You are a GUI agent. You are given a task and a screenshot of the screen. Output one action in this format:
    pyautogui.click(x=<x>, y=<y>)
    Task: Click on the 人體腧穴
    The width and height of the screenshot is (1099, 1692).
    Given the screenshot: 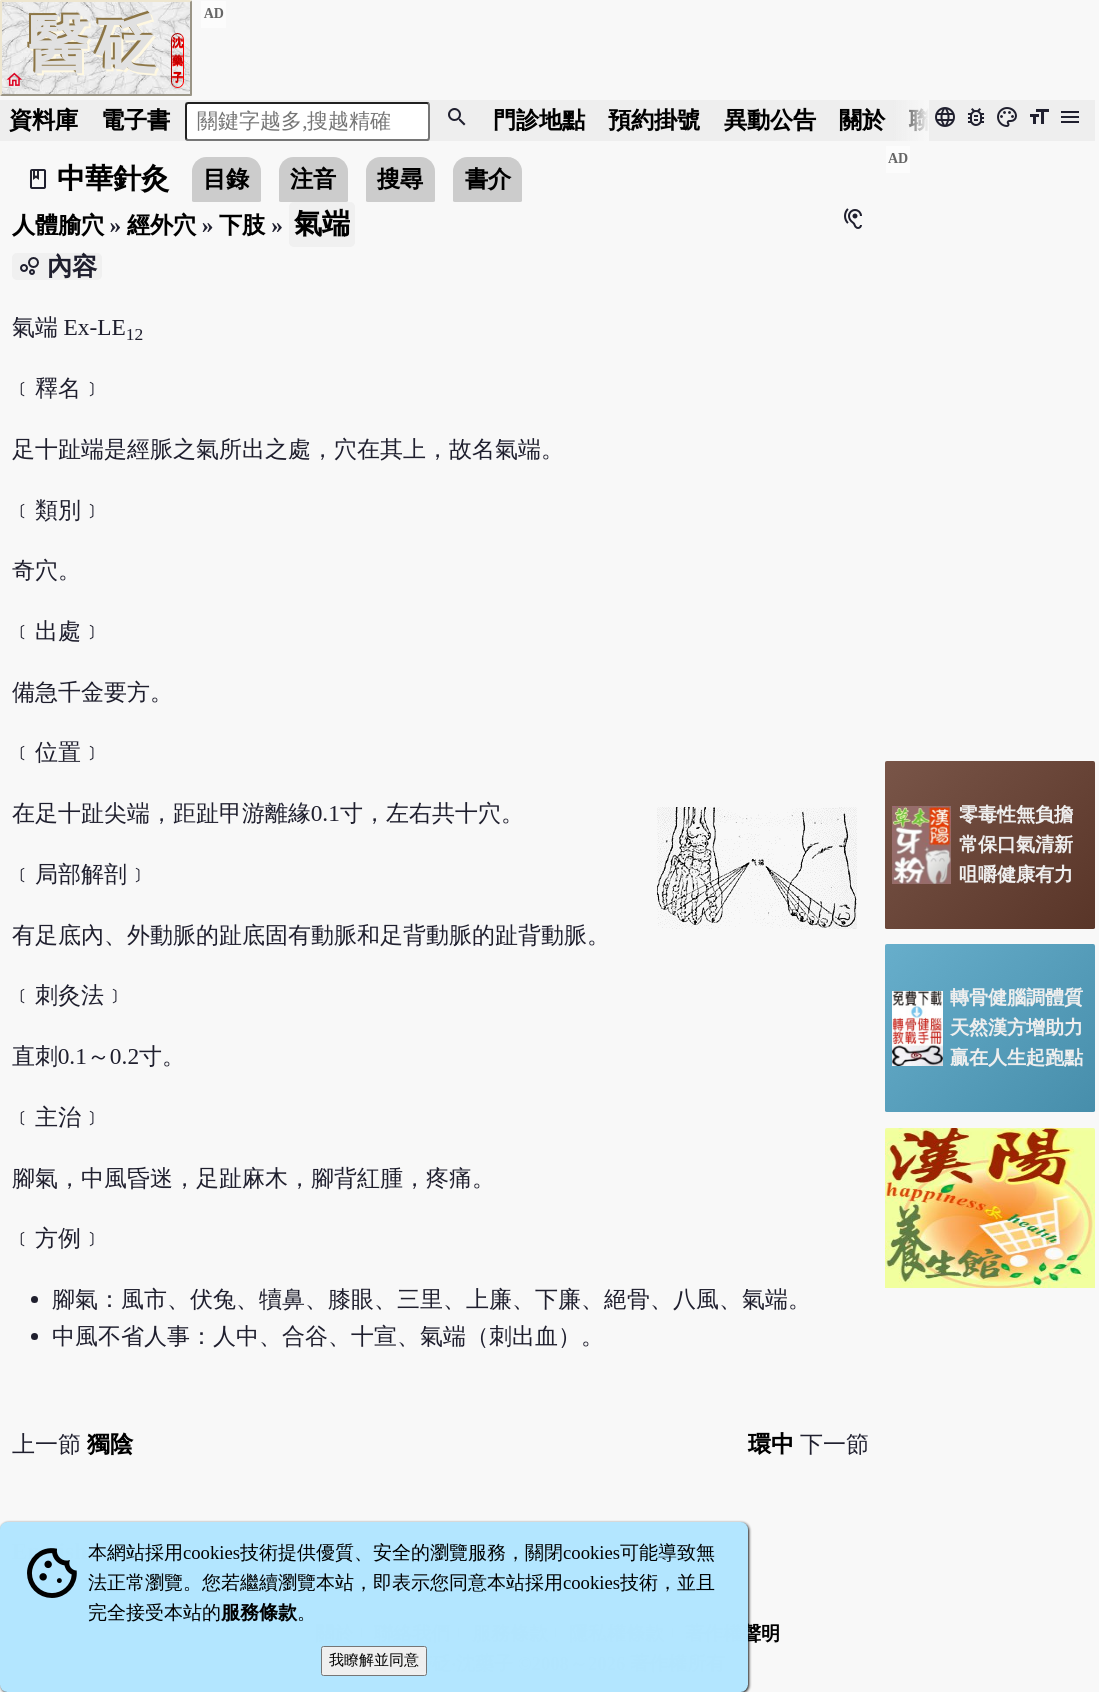 What is the action you would take?
    pyautogui.click(x=58, y=225)
    